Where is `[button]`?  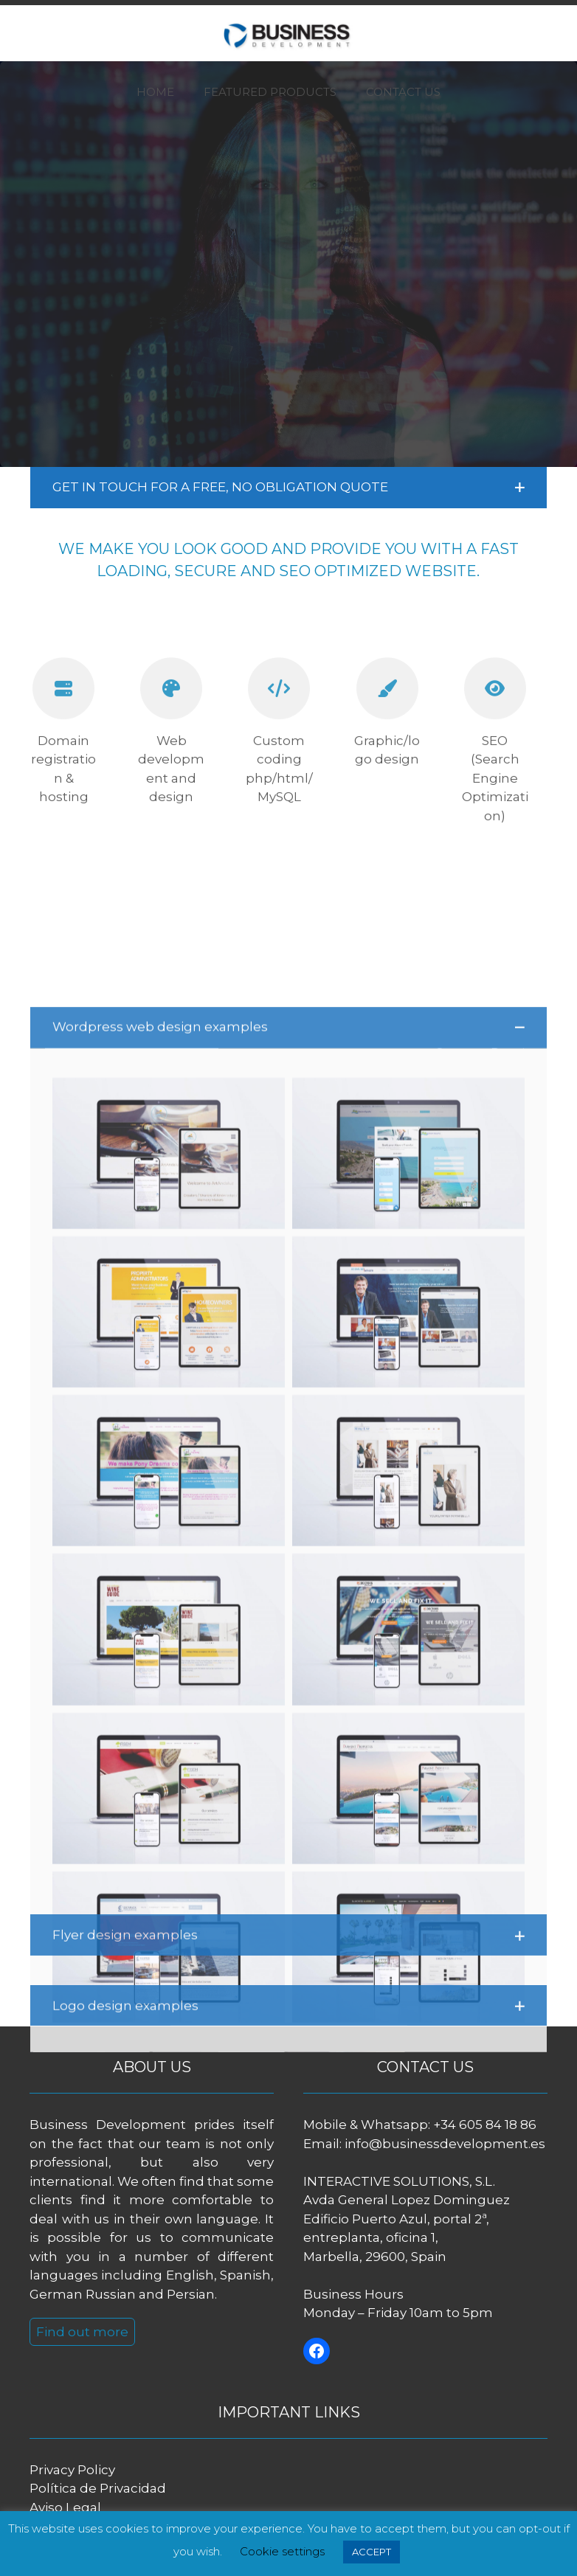
[button] is located at coordinates (288, 487).